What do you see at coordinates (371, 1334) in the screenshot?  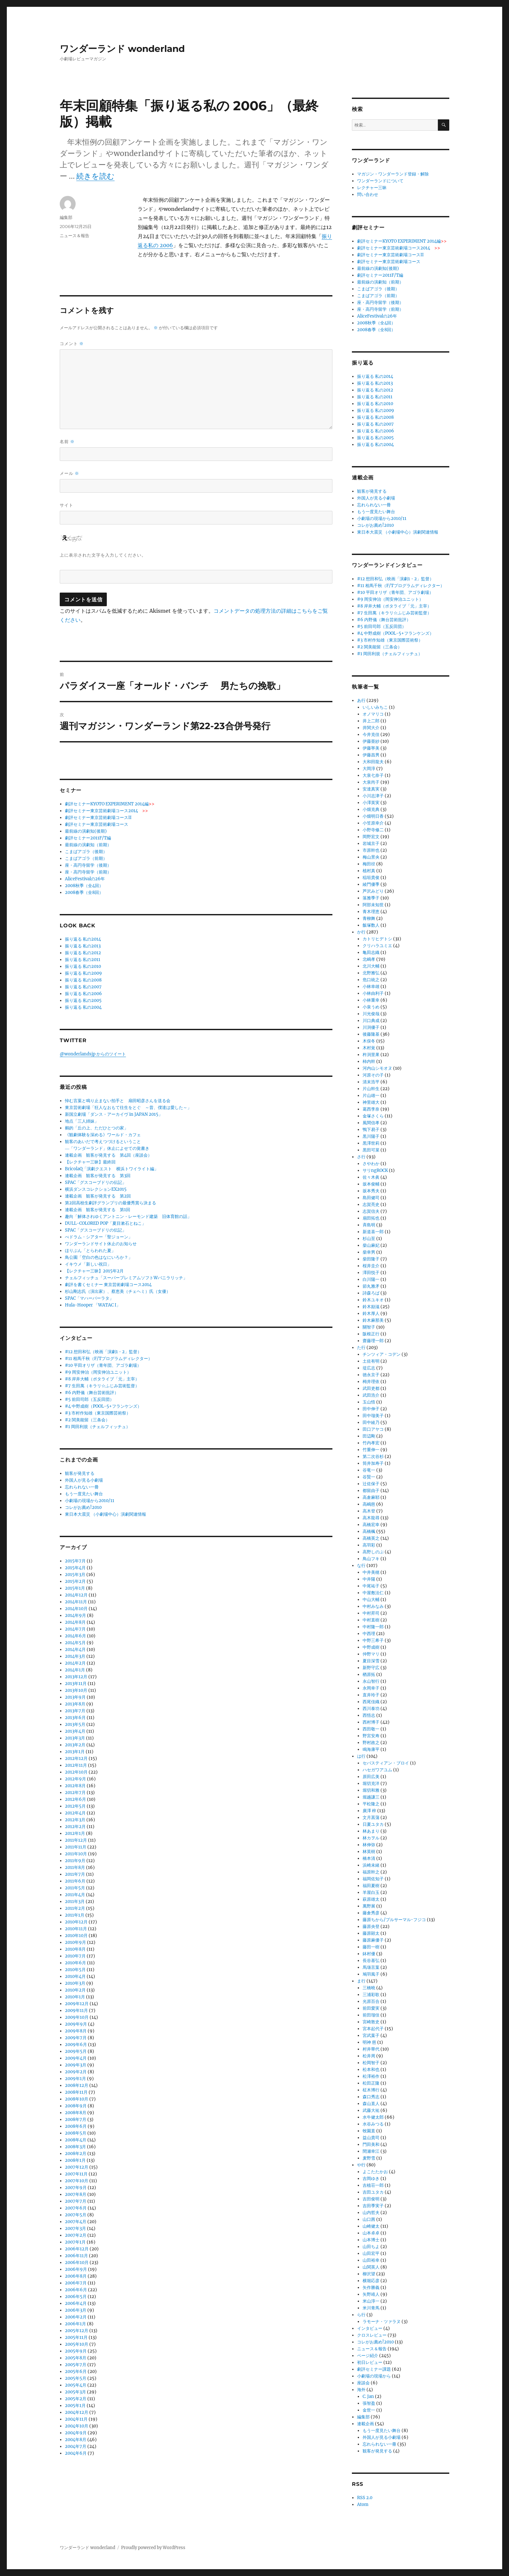 I see `阪根正行` at bounding box center [371, 1334].